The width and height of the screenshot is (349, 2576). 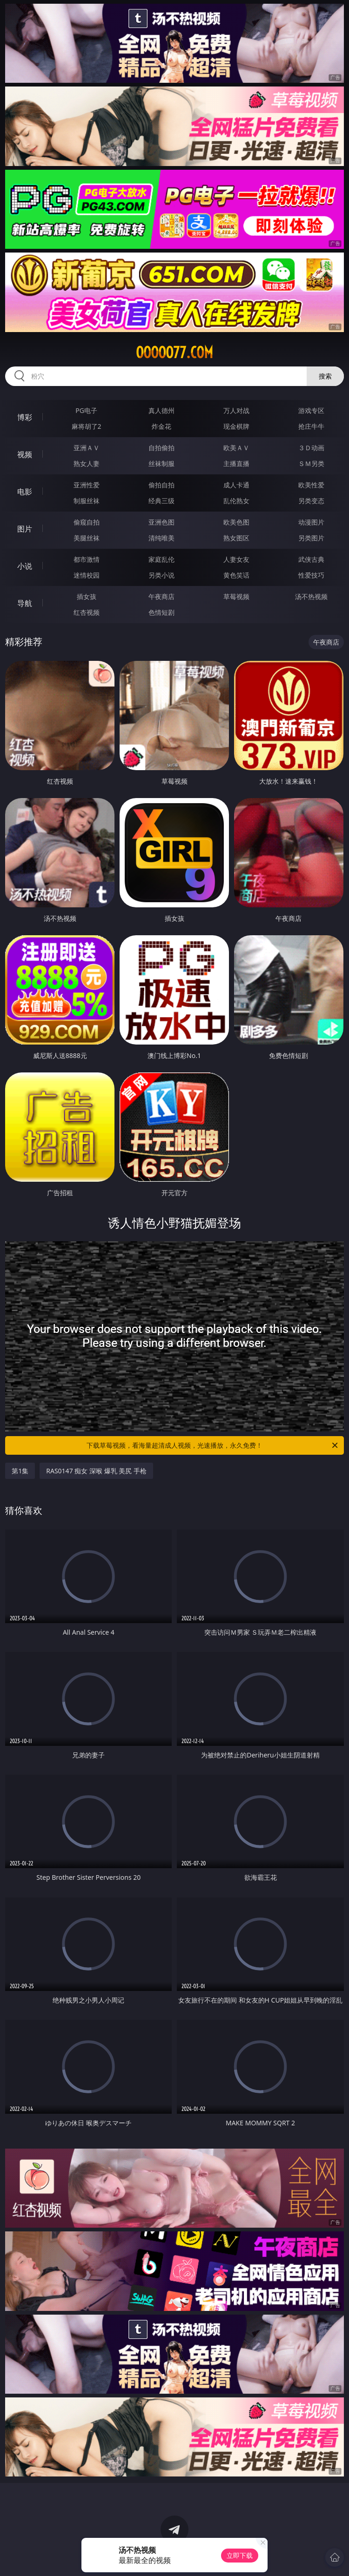 What do you see at coordinates (236, 410) in the screenshot?
I see `万人对战` at bounding box center [236, 410].